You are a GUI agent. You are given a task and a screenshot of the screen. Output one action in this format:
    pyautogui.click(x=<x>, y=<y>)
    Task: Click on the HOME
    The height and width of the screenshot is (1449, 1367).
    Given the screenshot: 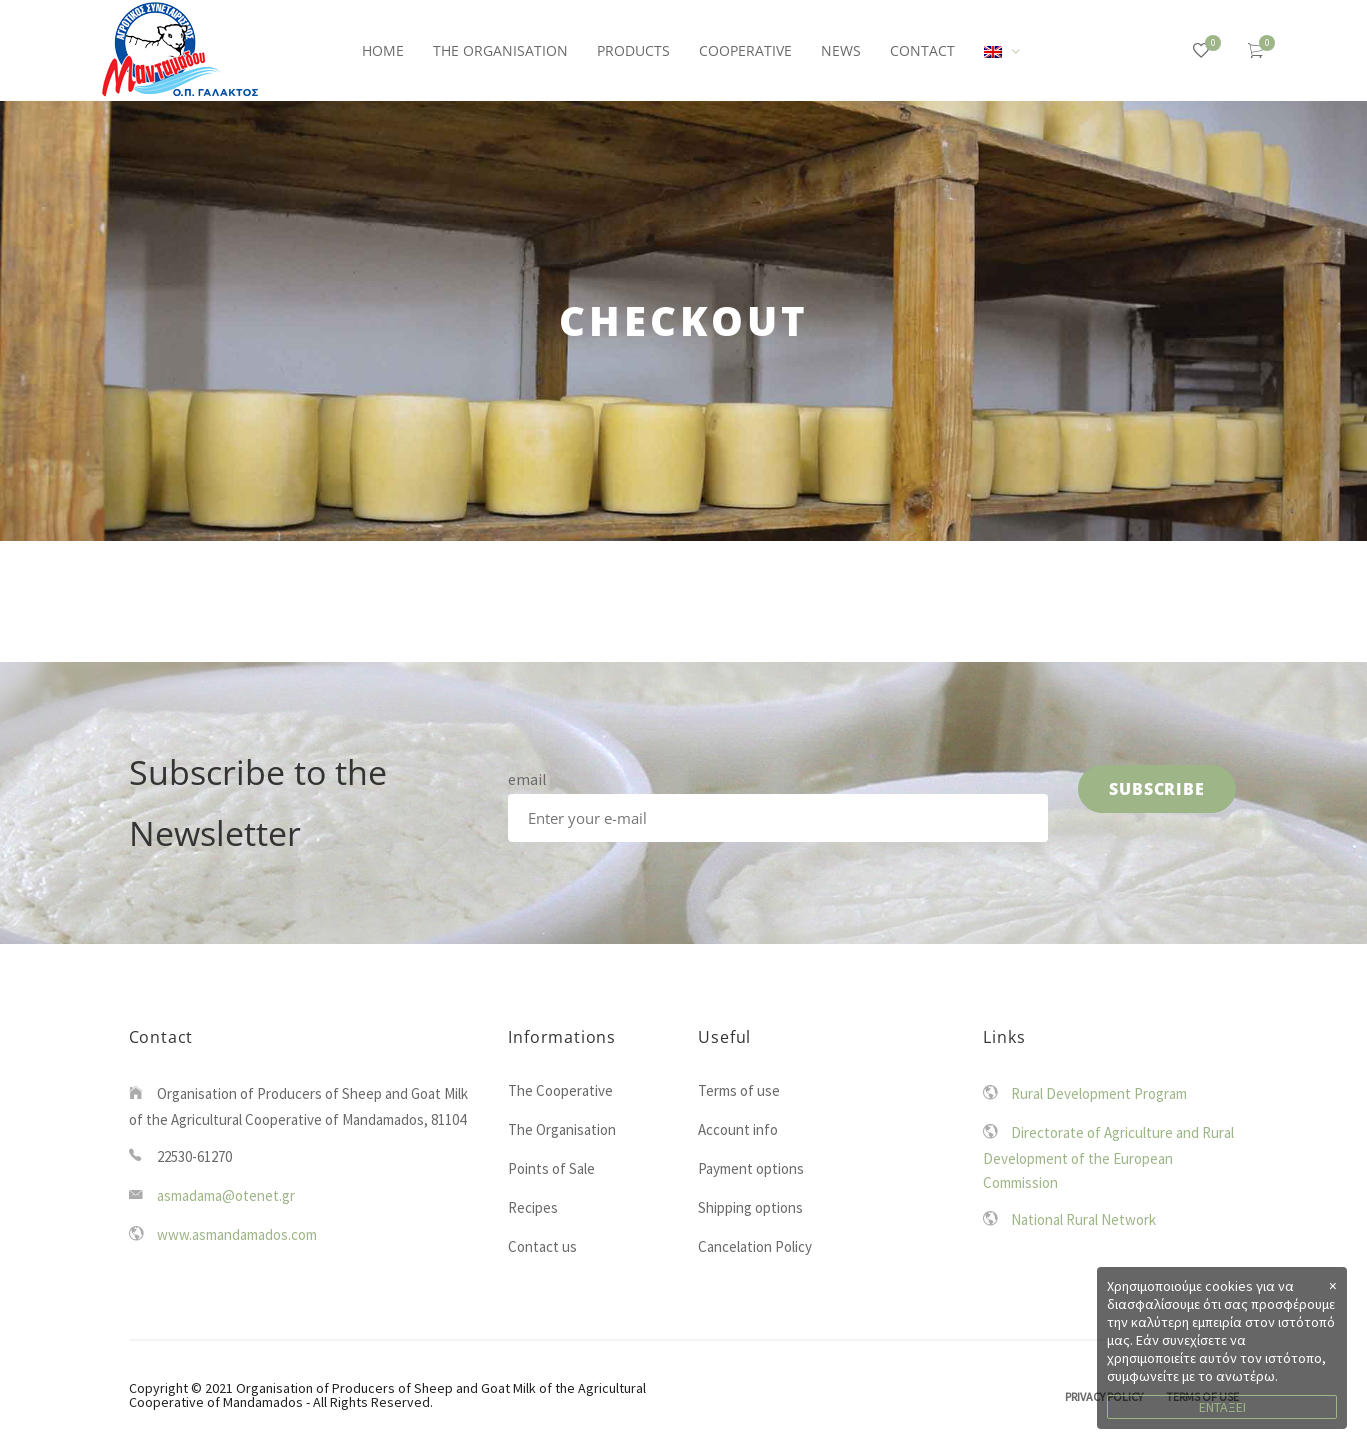 What is the action you would take?
    pyautogui.click(x=383, y=50)
    